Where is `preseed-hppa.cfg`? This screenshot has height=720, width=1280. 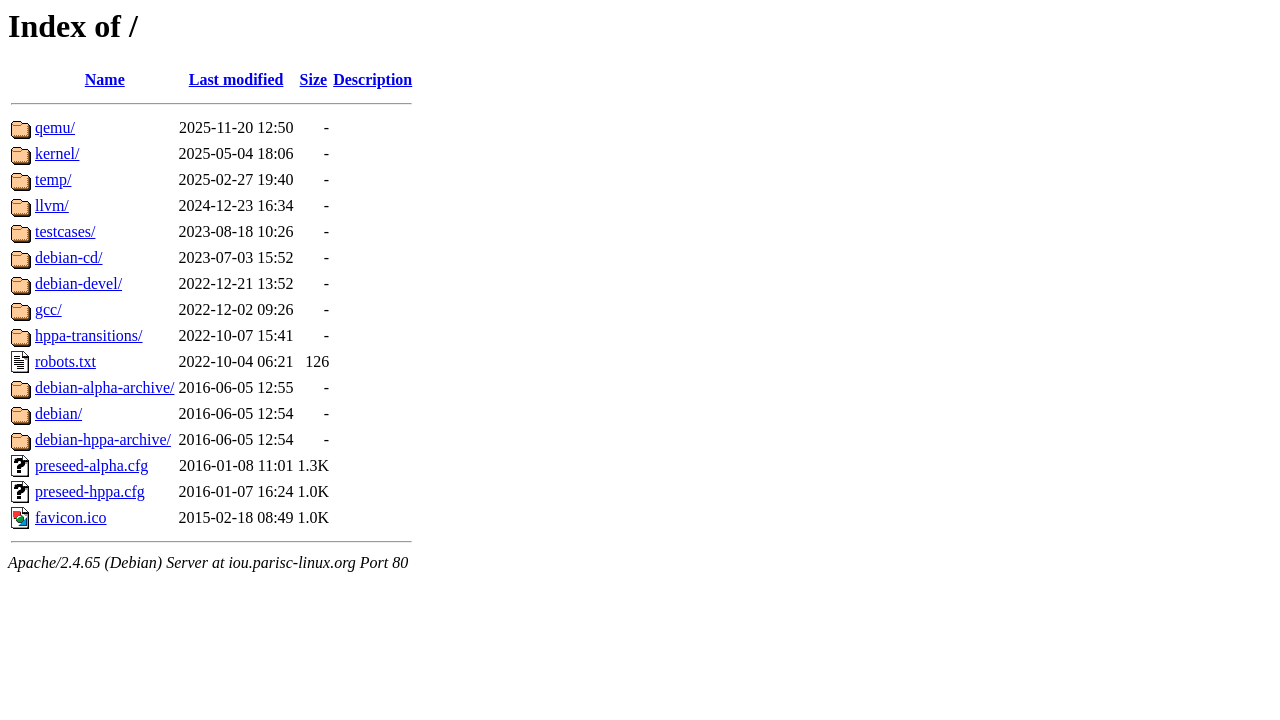
preseed-hppa.cfg is located at coordinates (90, 491).